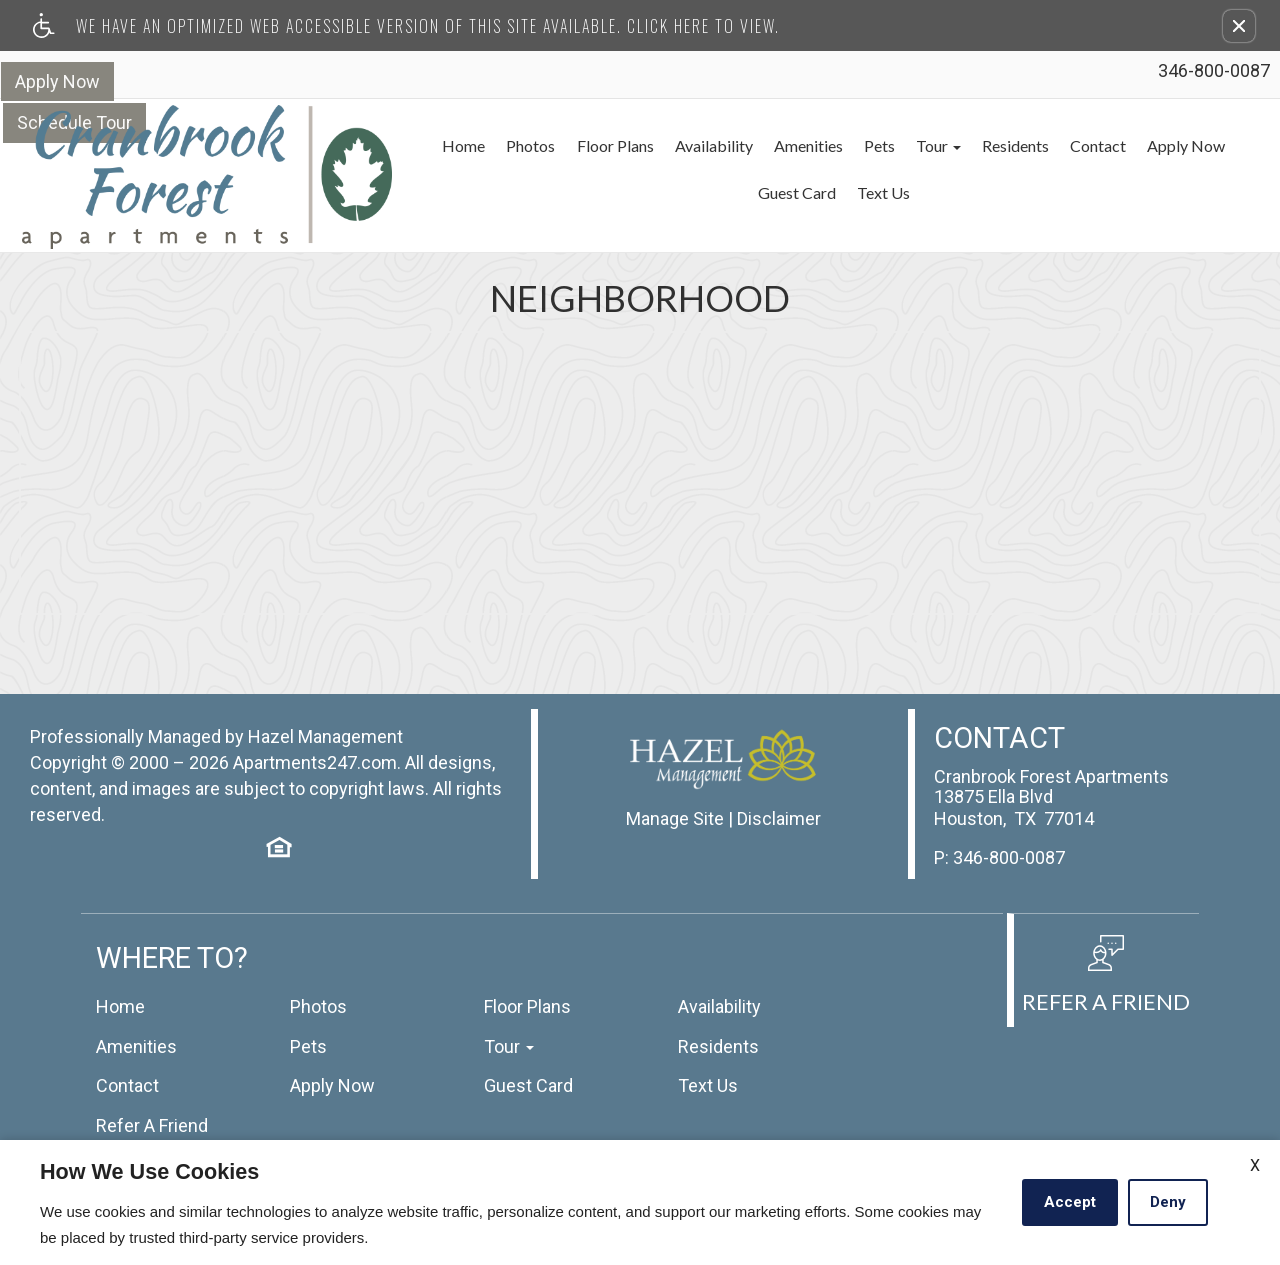 The height and width of the screenshot is (1265, 1280). What do you see at coordinates (152, 1111) in the screenshot?
I see `Refer A Friend` at bounding box center [152, 1111].